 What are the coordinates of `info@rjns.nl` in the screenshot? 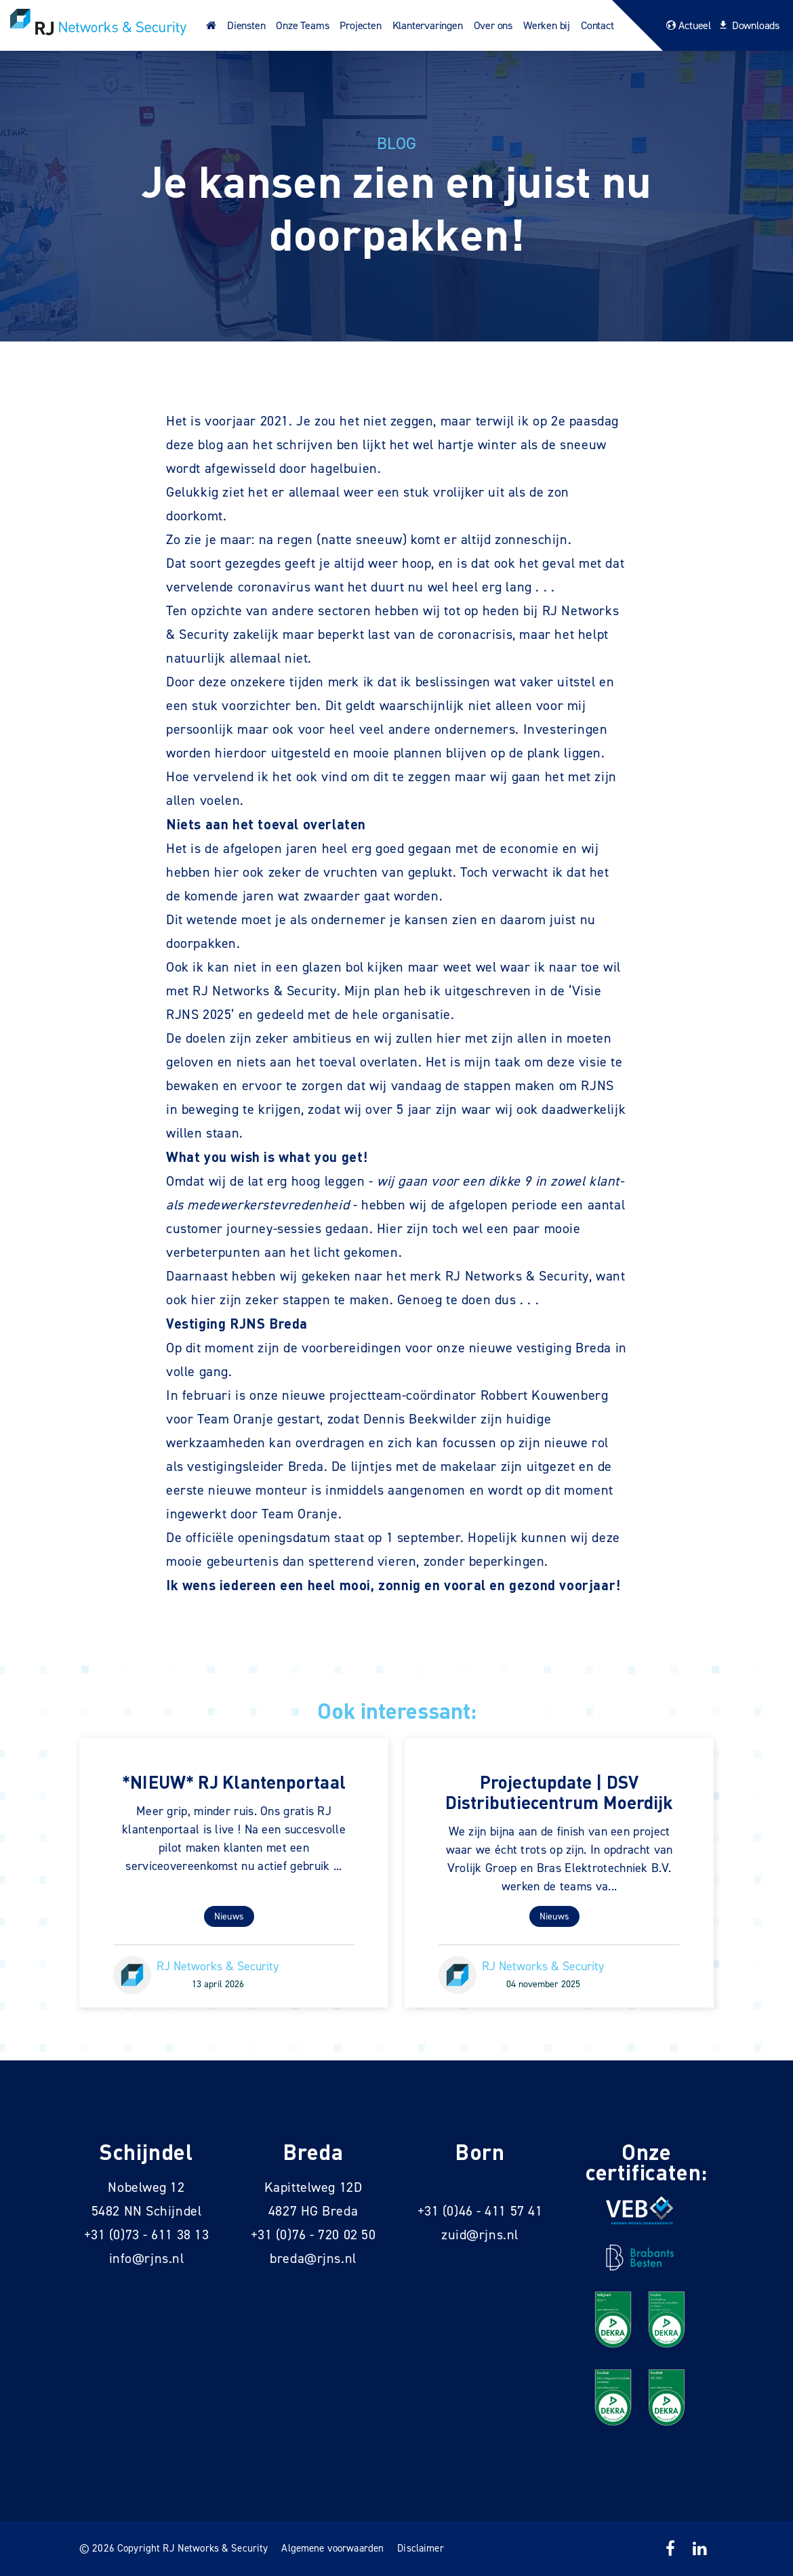 It's located at (146, 2258).